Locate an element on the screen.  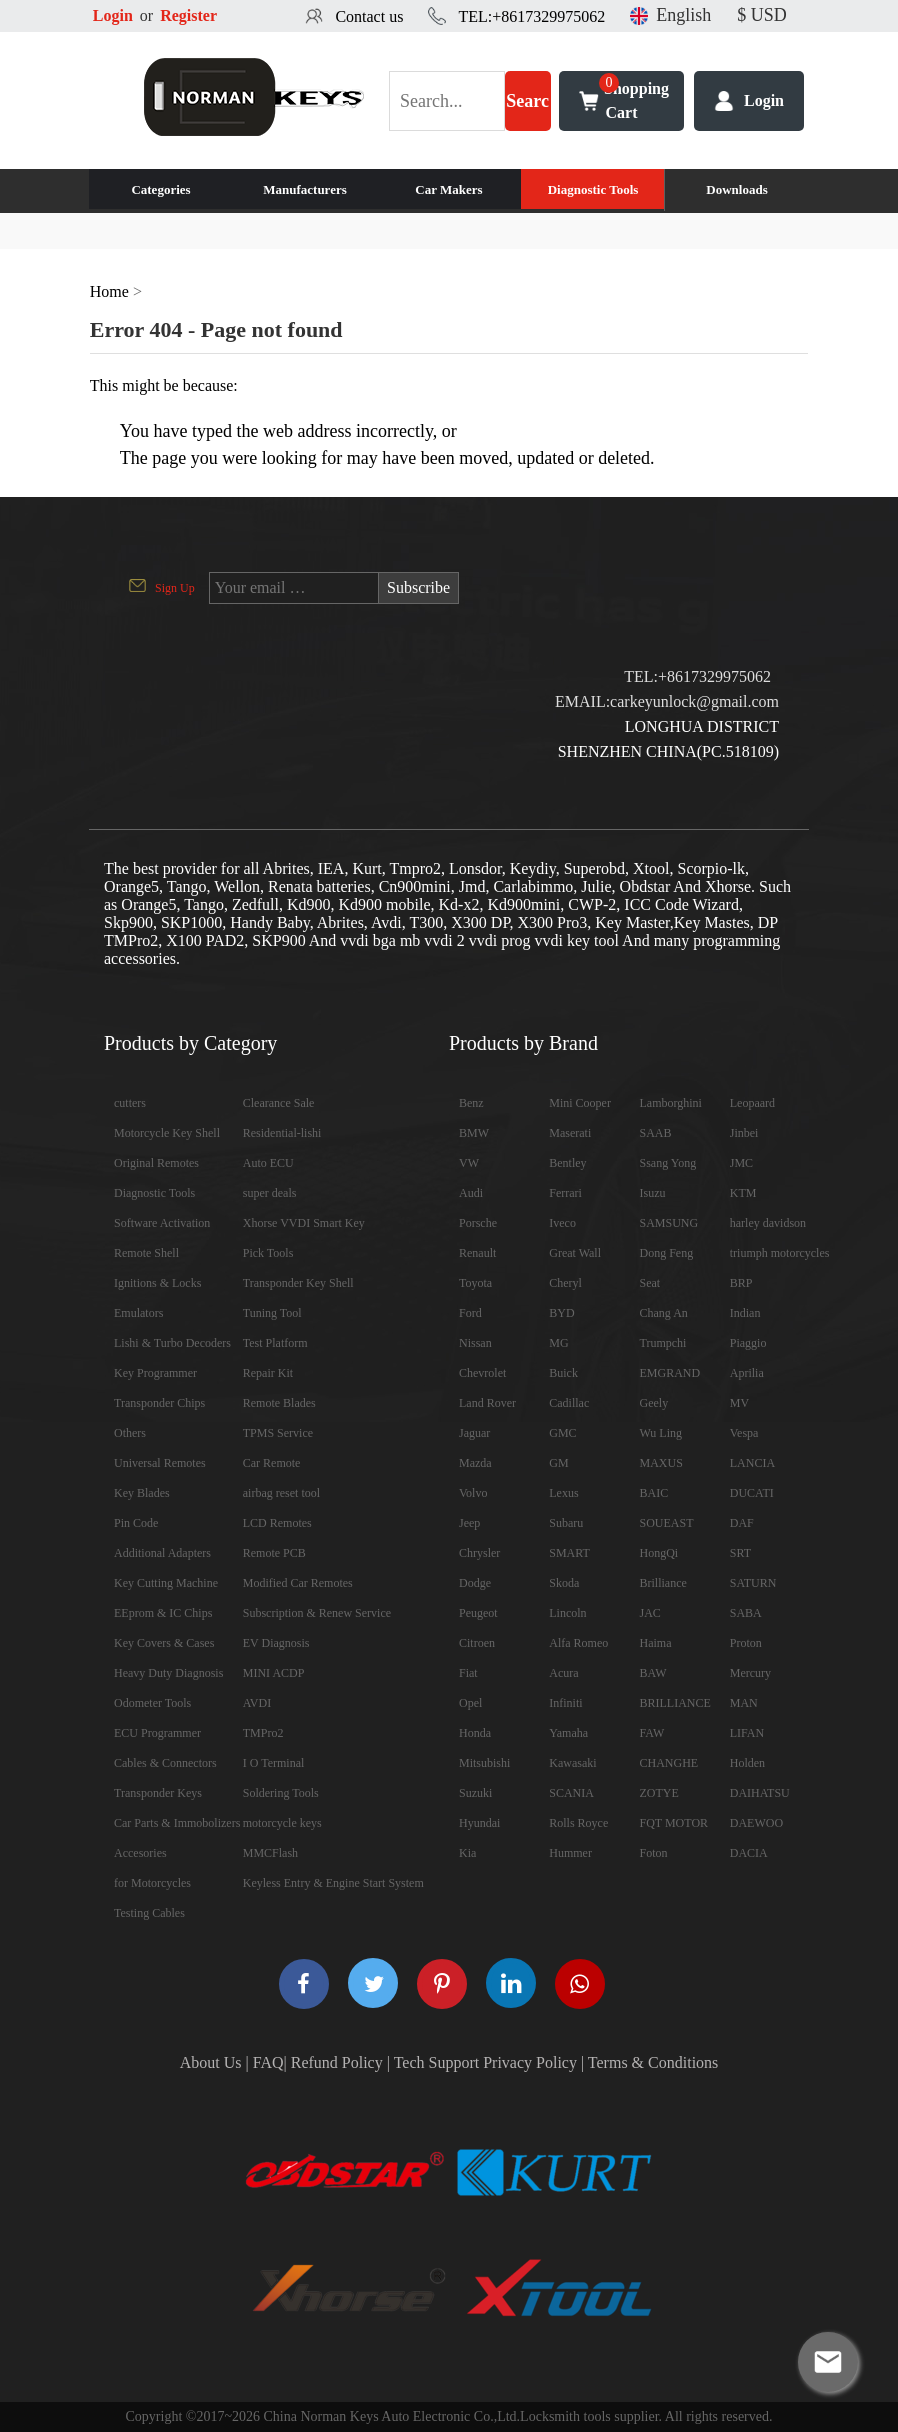
CHANGHE is located at coordinates (669, 1763).